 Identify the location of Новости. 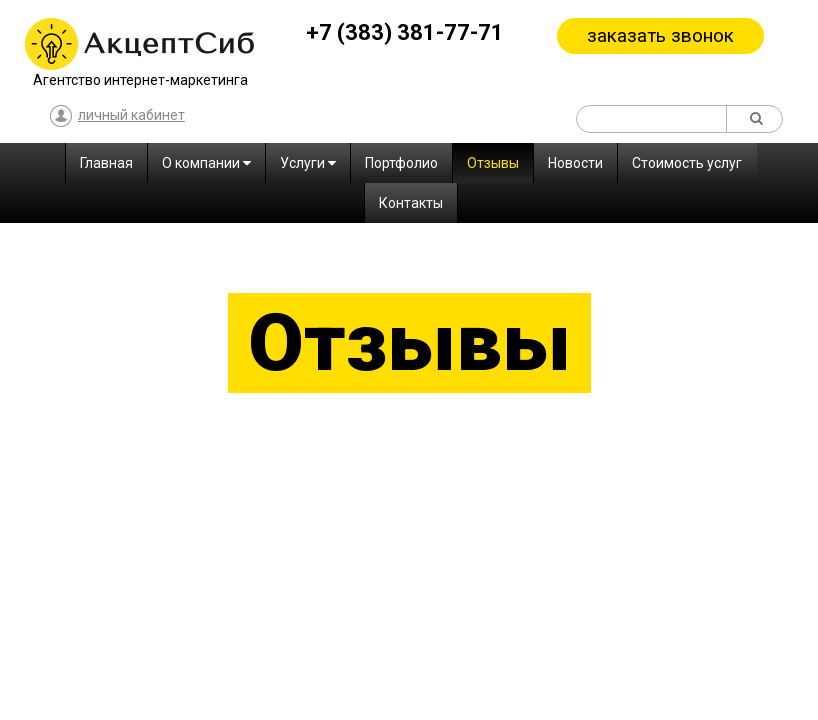
(575, 163).